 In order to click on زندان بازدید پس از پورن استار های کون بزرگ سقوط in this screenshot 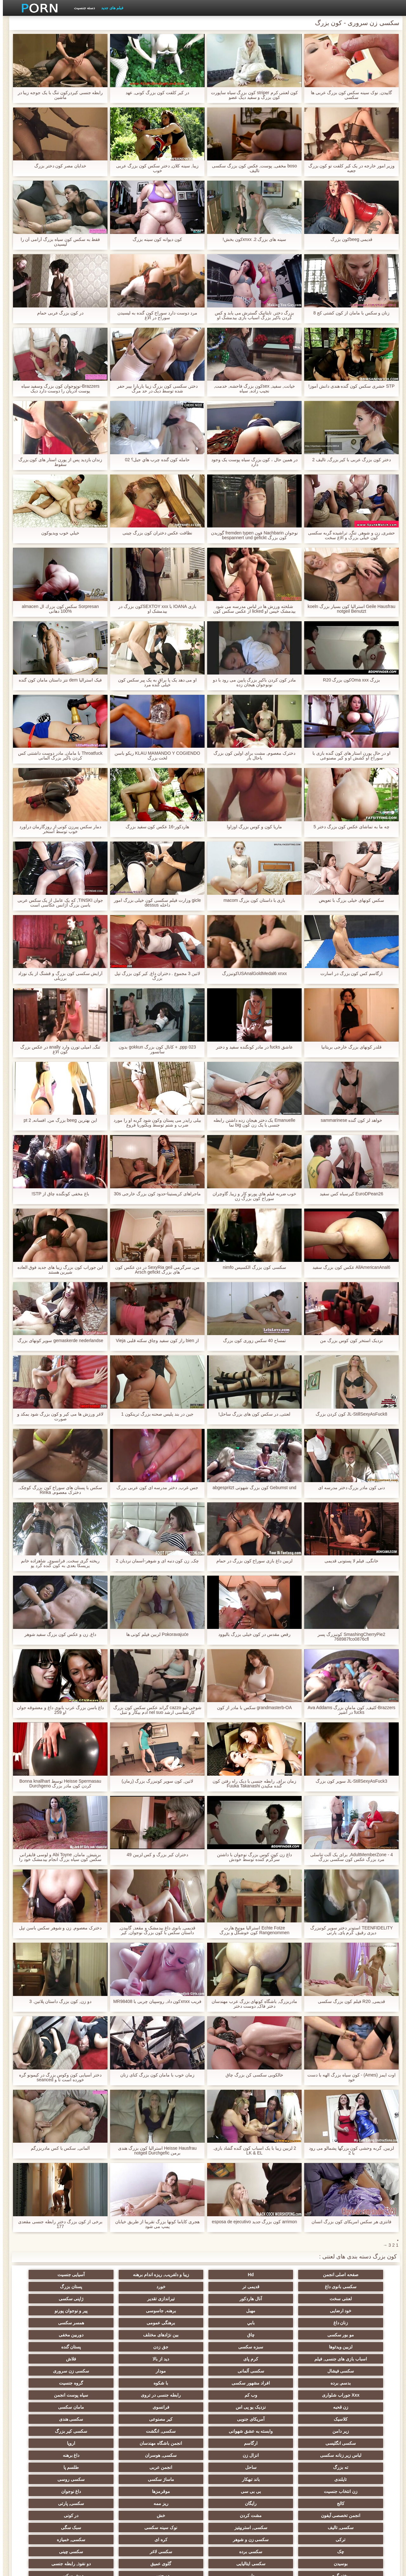, I will do `click(57, 462)`.